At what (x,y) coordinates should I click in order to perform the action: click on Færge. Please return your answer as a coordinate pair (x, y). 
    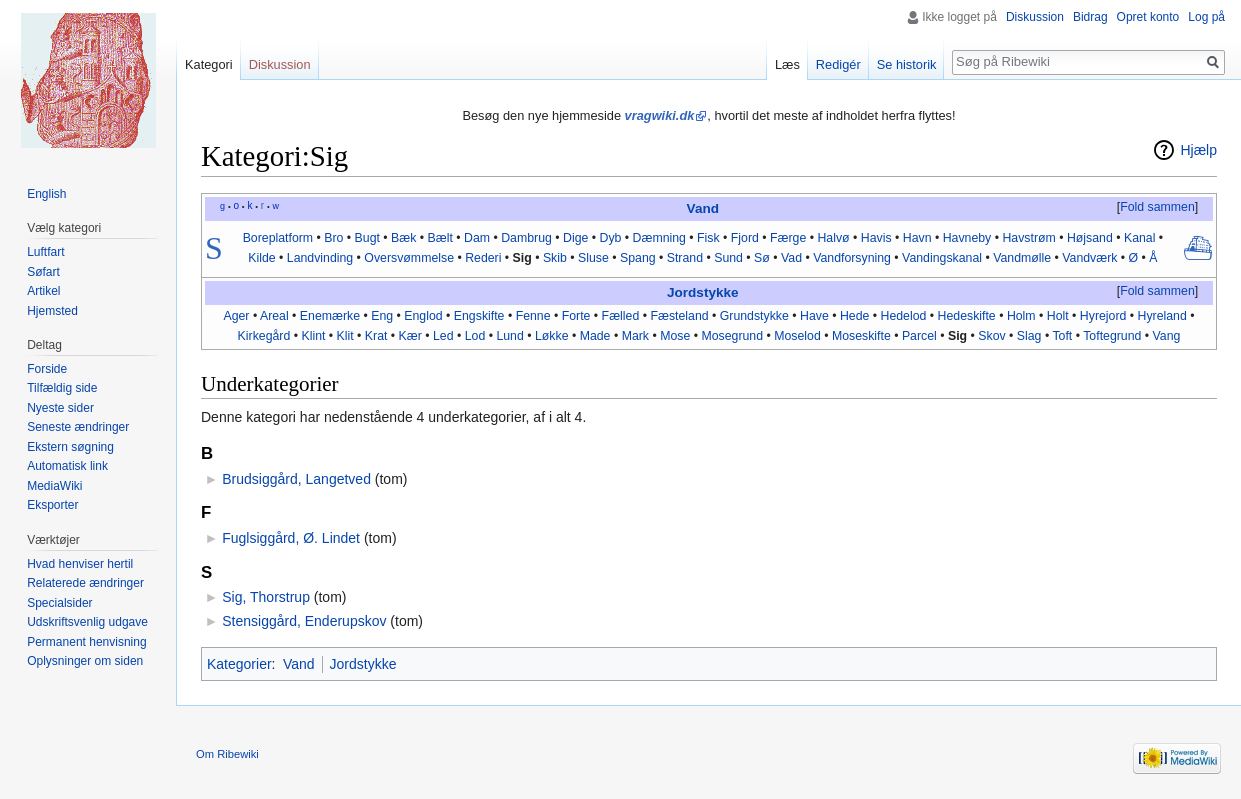
    Looking at the image, I should click on (788, 238).